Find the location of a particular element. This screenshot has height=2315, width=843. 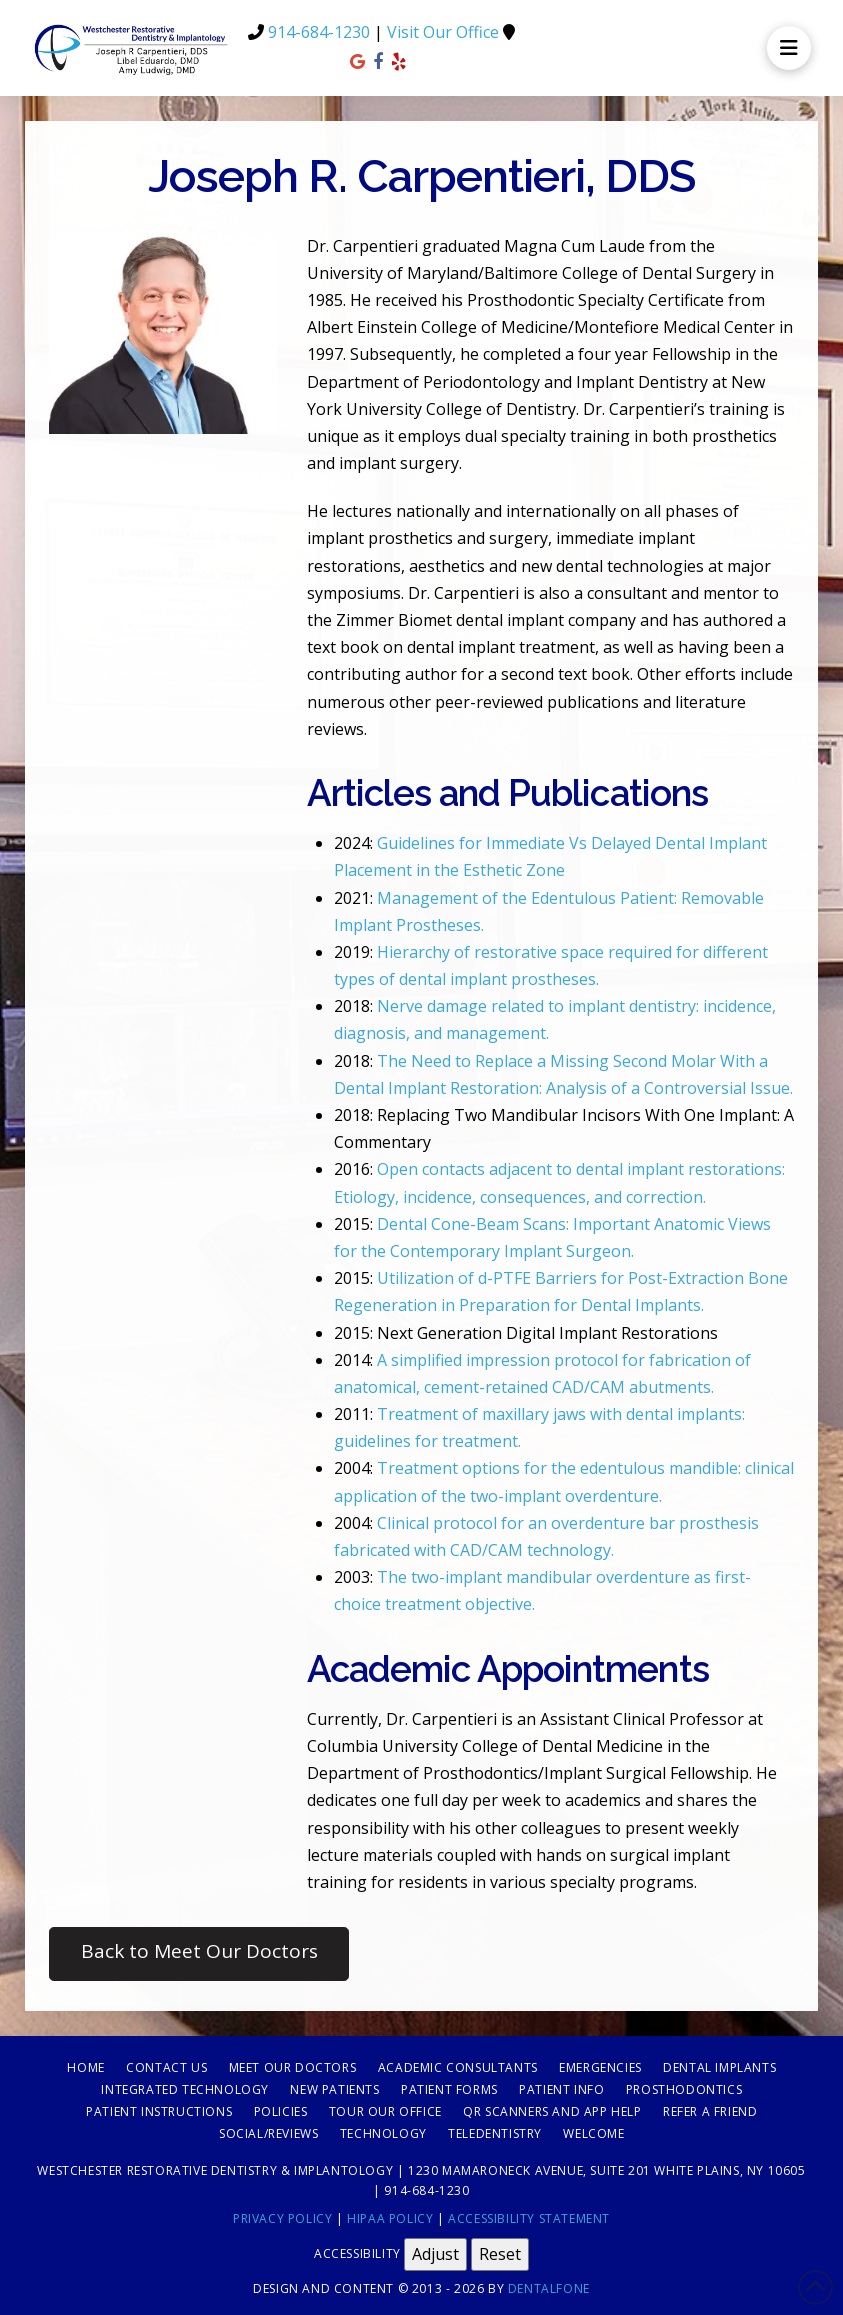

Back to Meet Our Doctors is located at coordinates (199, 1951).